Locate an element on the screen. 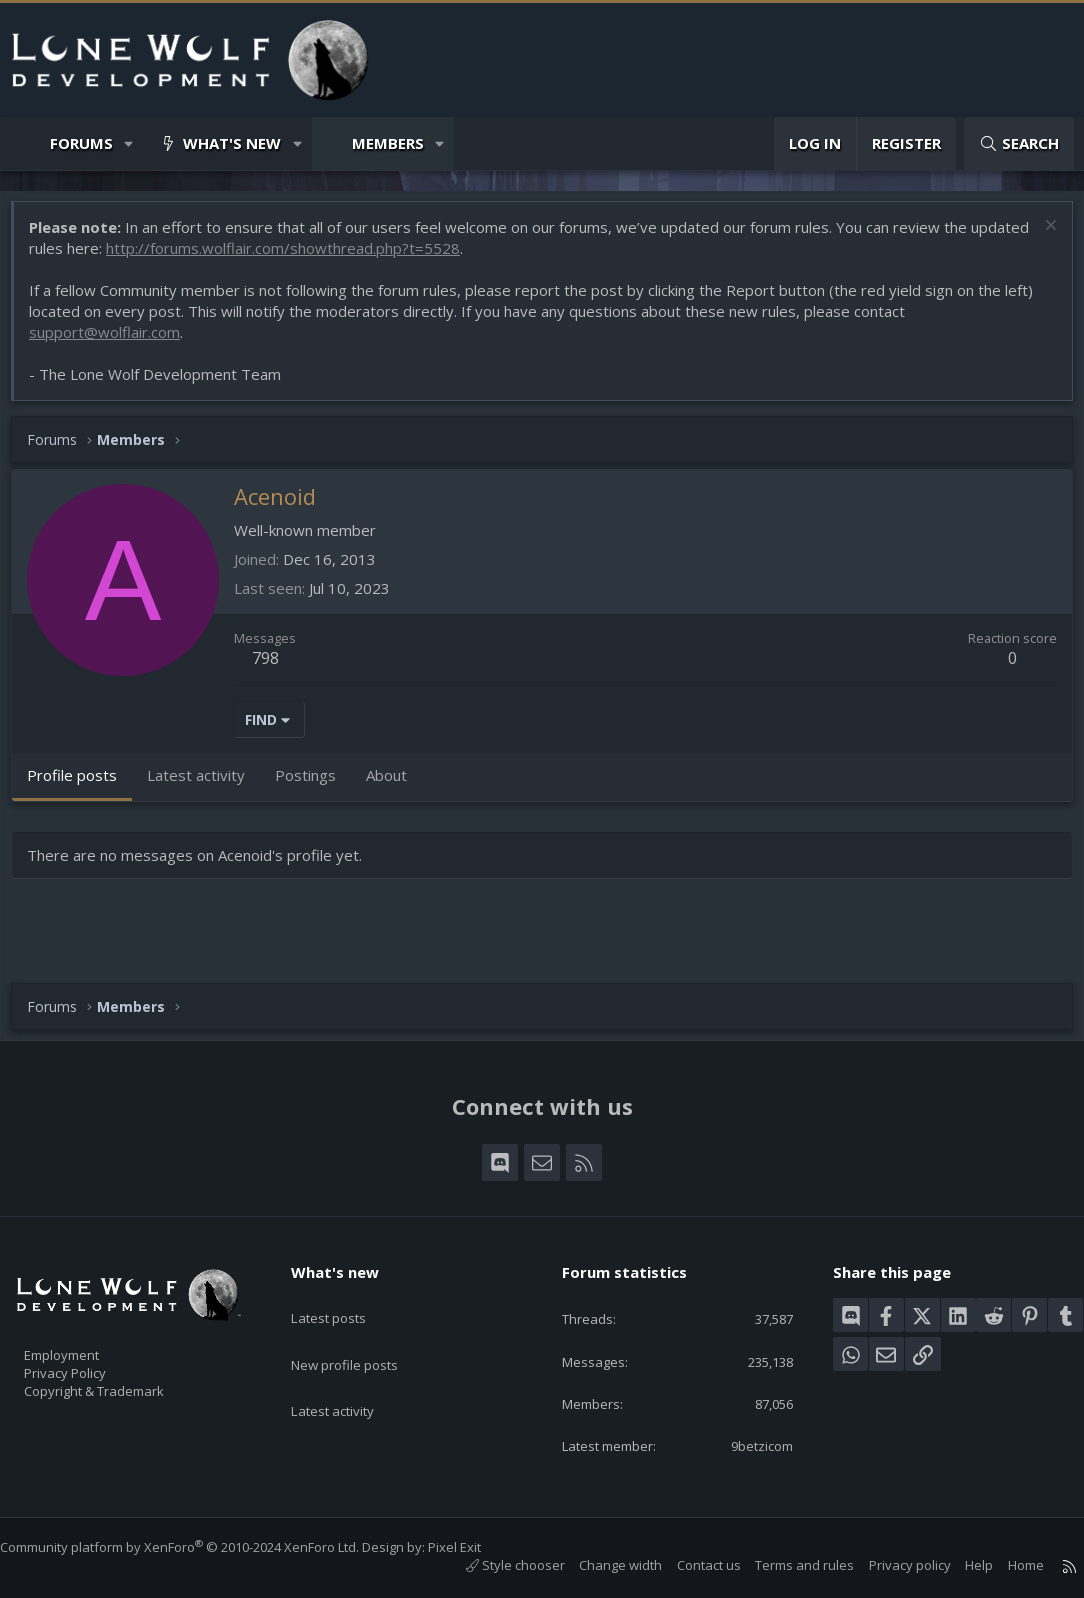 The width and height of the screenshot is (1084, 1598). Change width [button] is located at coordinates (600, 1565).